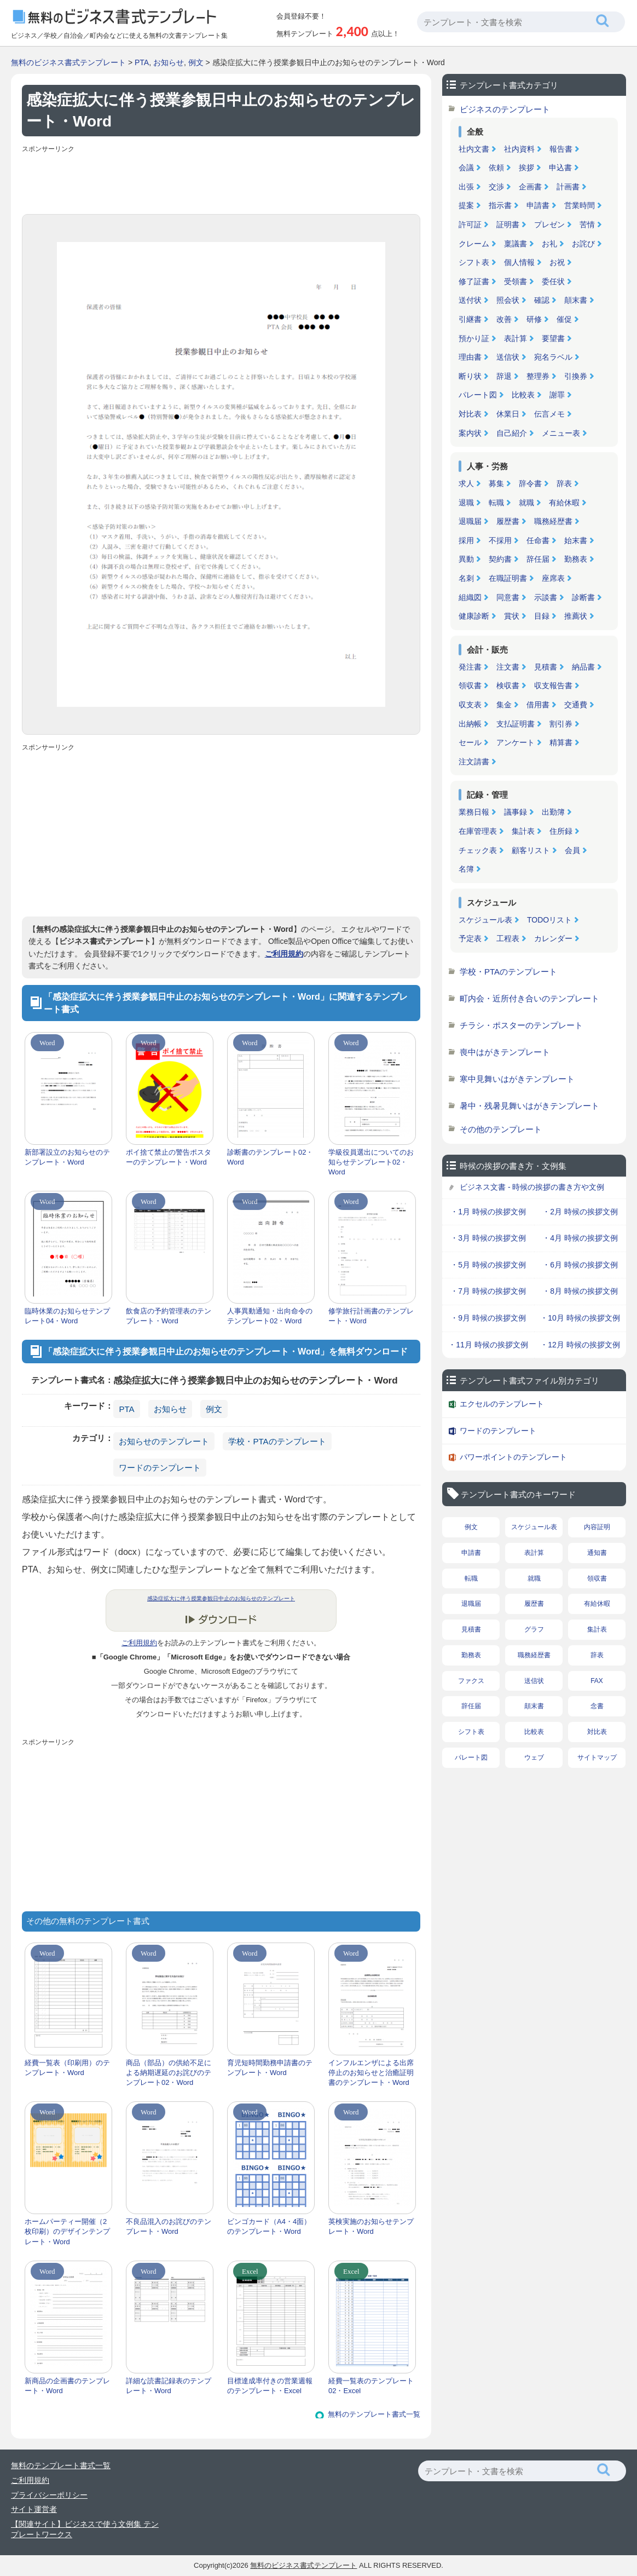  What do you see at coordinates (496, 186) in the screenshot?
I see `交渉` at bounding box center [496, 186].